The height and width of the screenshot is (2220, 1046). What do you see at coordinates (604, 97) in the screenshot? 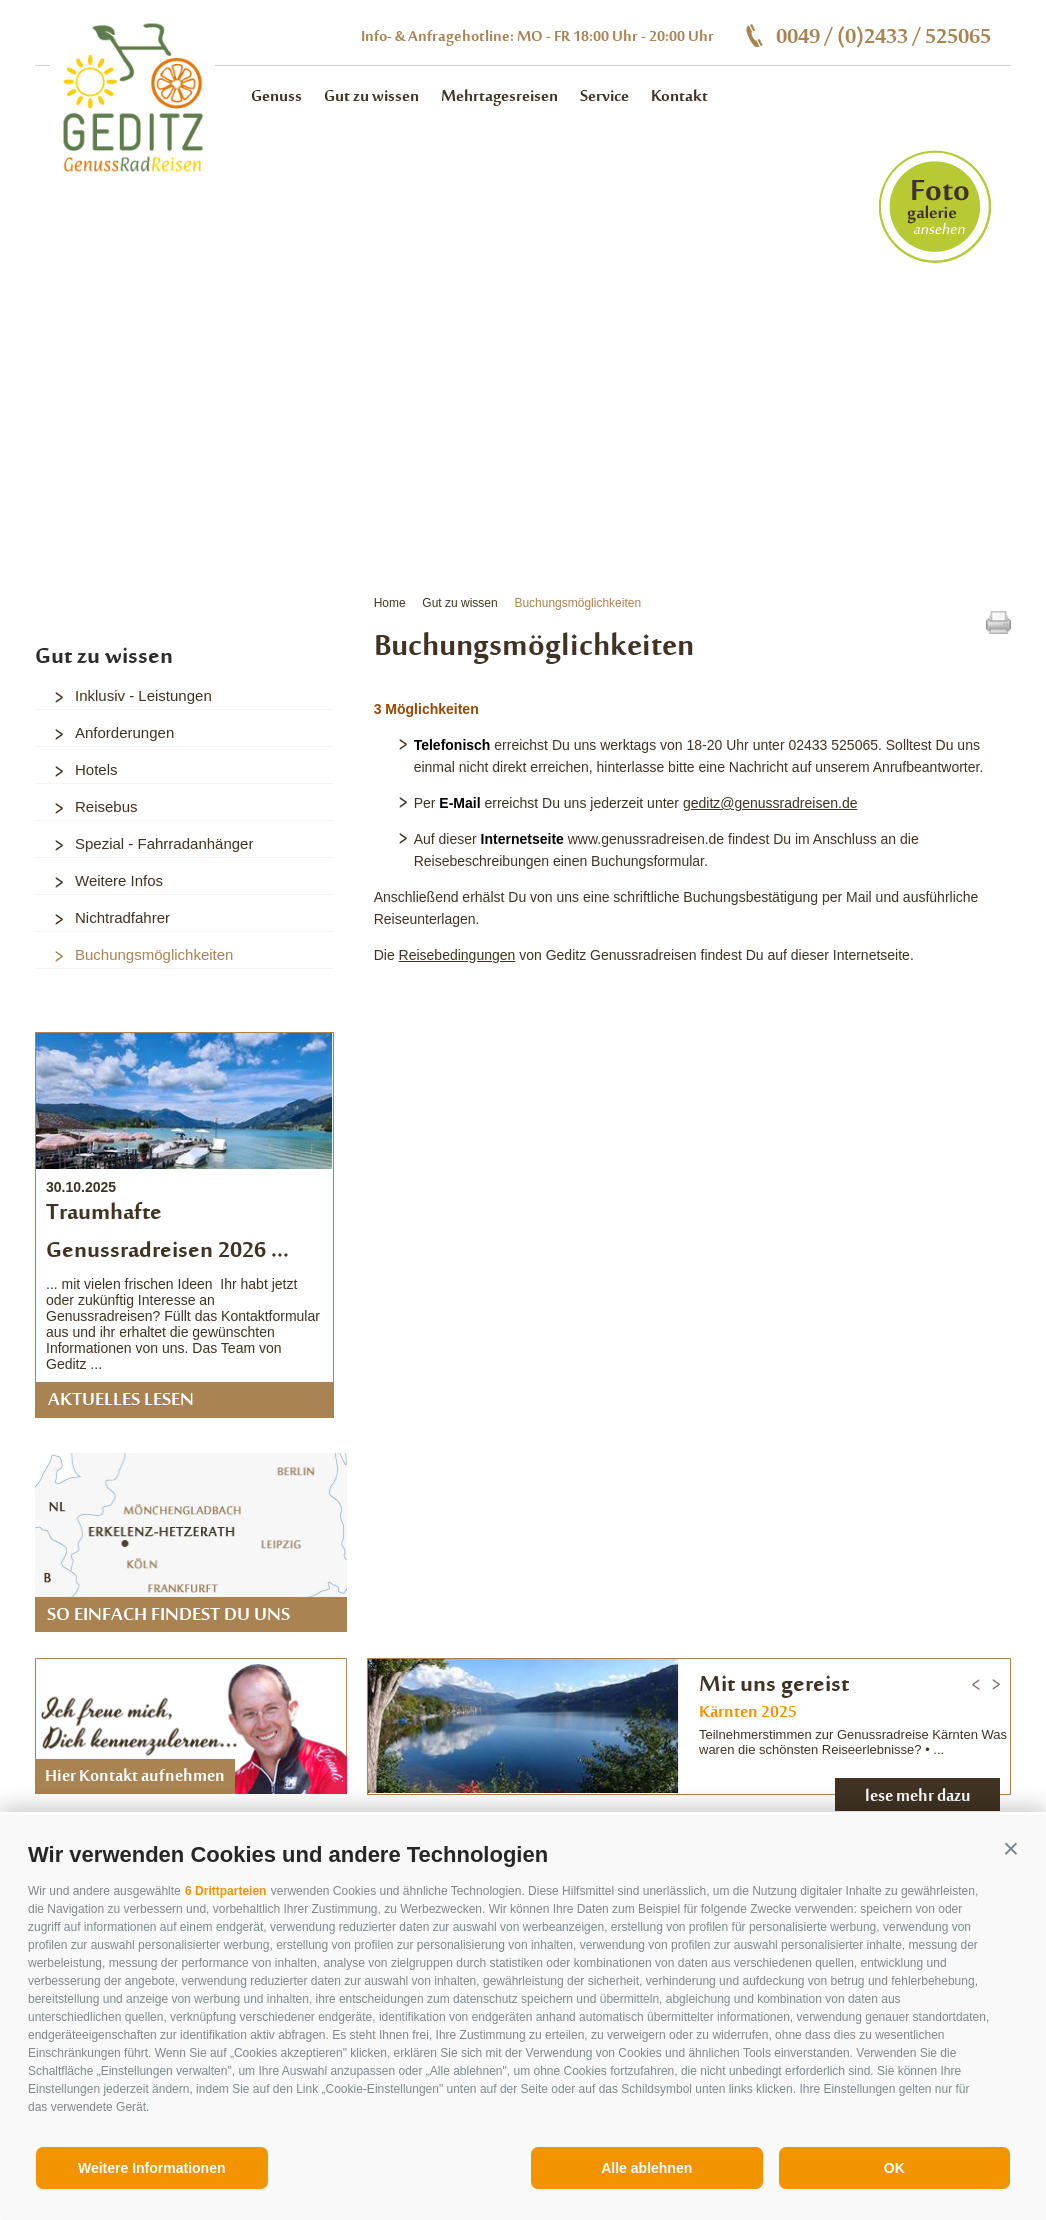
I see `Service` at bounding box center [604, 97].